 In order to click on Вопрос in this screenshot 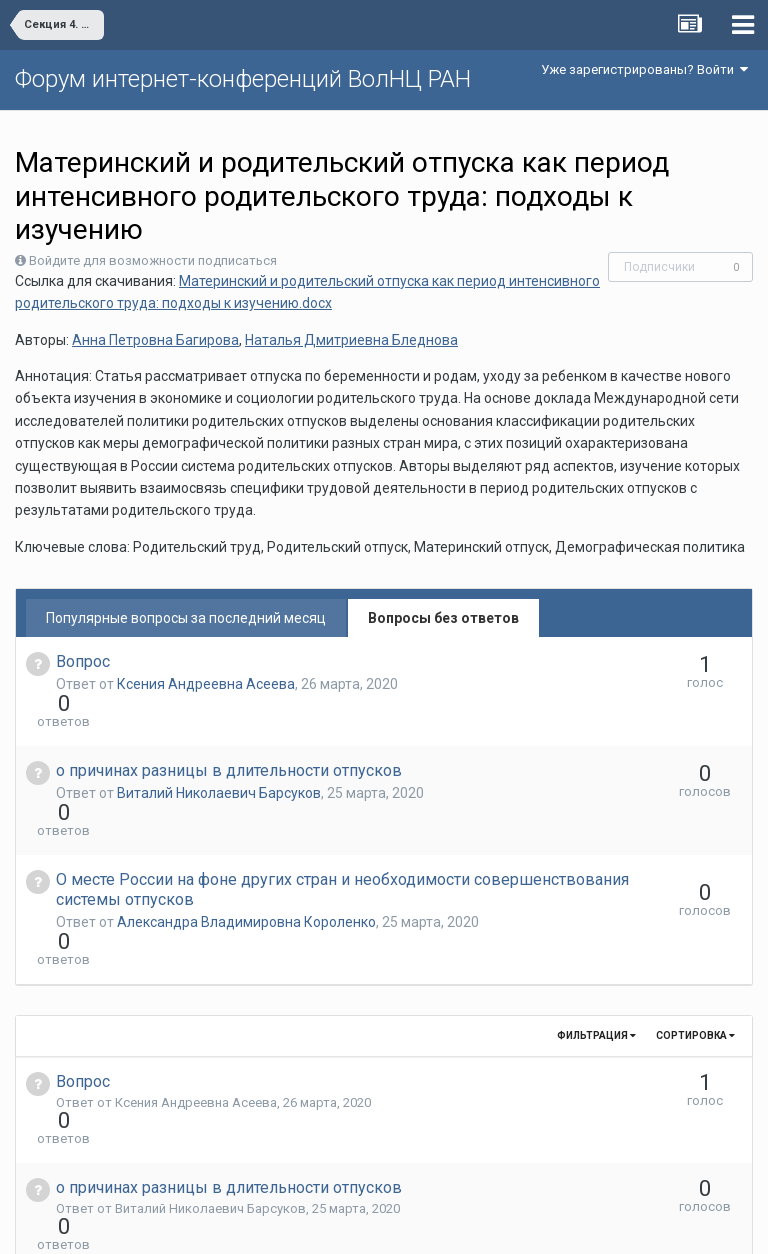, I will do `click(83, 661)`.